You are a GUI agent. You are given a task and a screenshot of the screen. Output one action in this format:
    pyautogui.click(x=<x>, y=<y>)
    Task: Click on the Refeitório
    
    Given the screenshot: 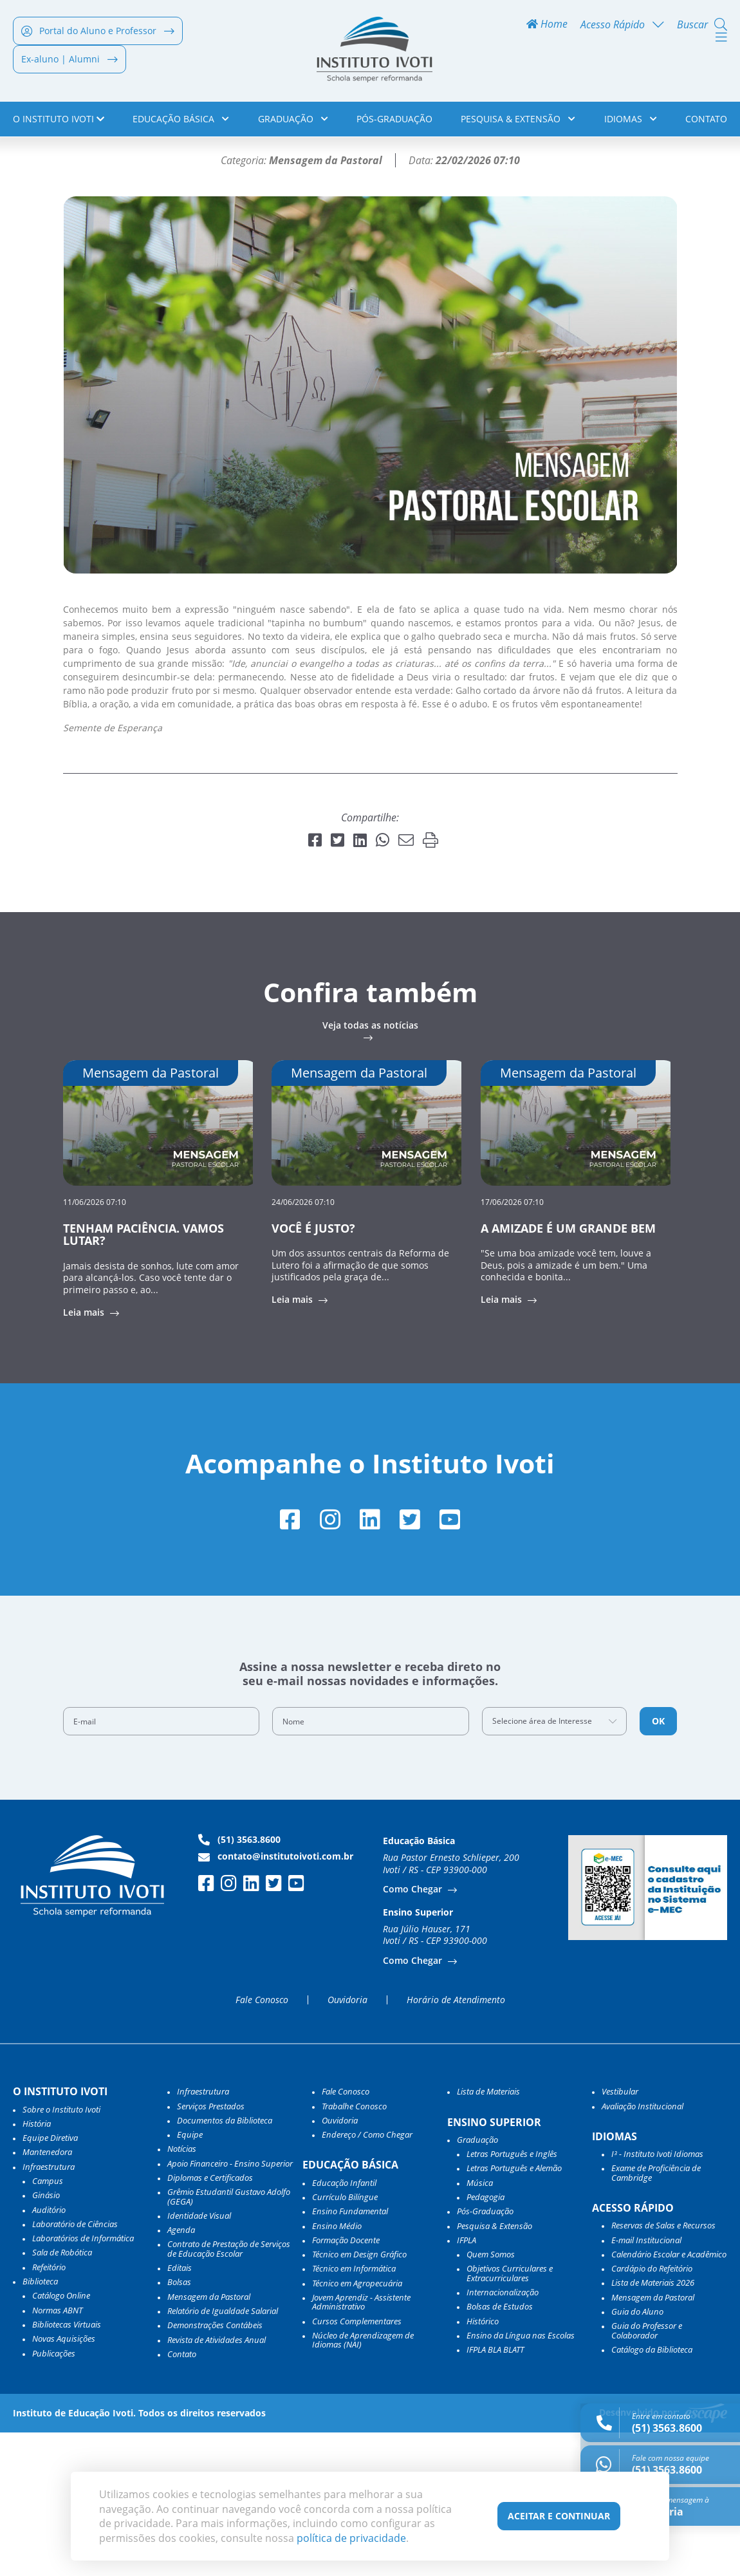 What is the action you would take?
    pyautogui.click(x=49, y=2409)
    